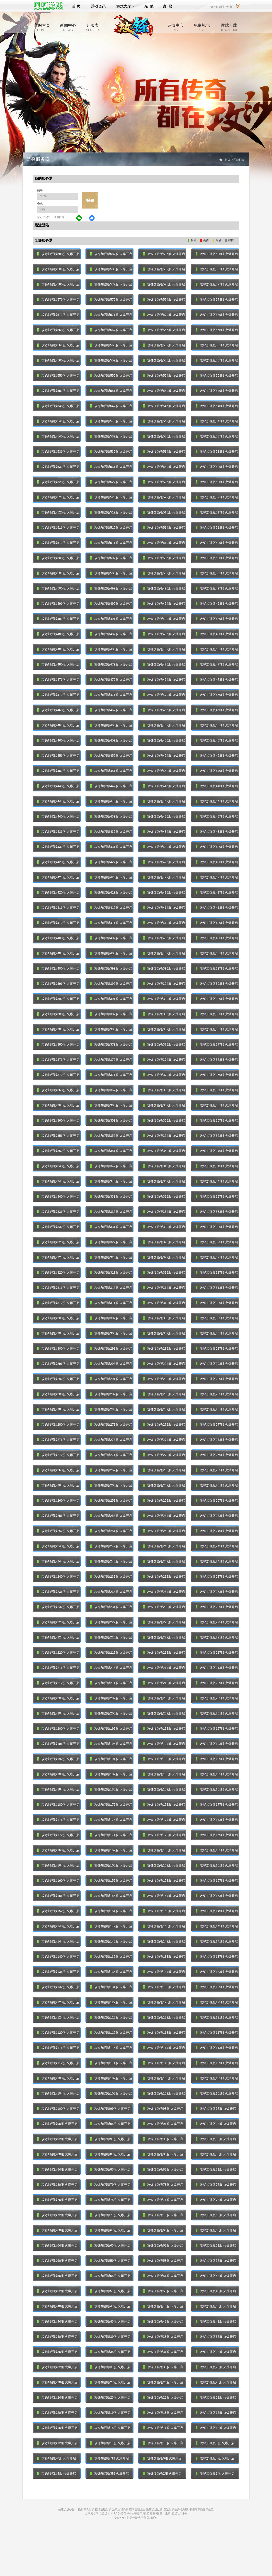 This screenshot has height=2576, width=272. I want to click on 攻铩加强版577服 火爆开启, so click(217, 284).